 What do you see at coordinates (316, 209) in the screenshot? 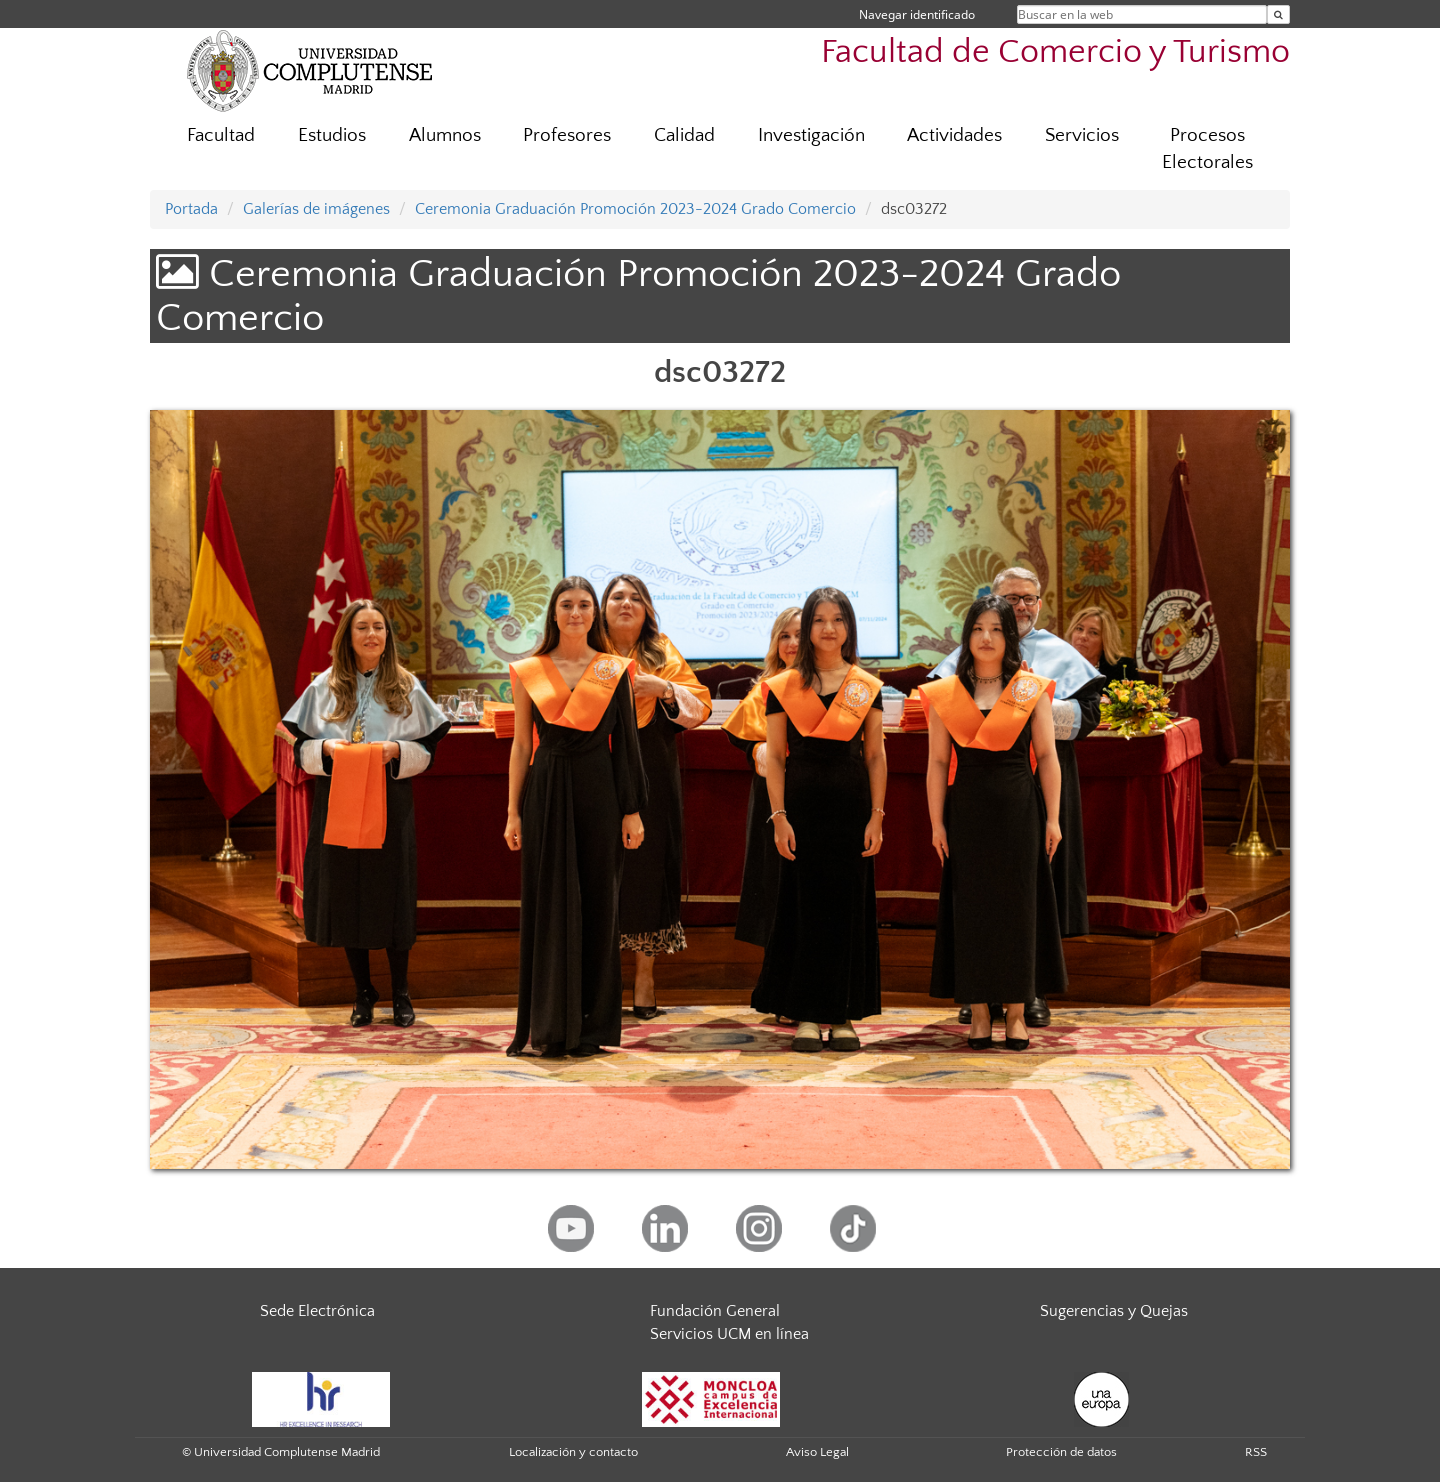
I see `Galerías de imágenes` at bounding box center [316, 209].